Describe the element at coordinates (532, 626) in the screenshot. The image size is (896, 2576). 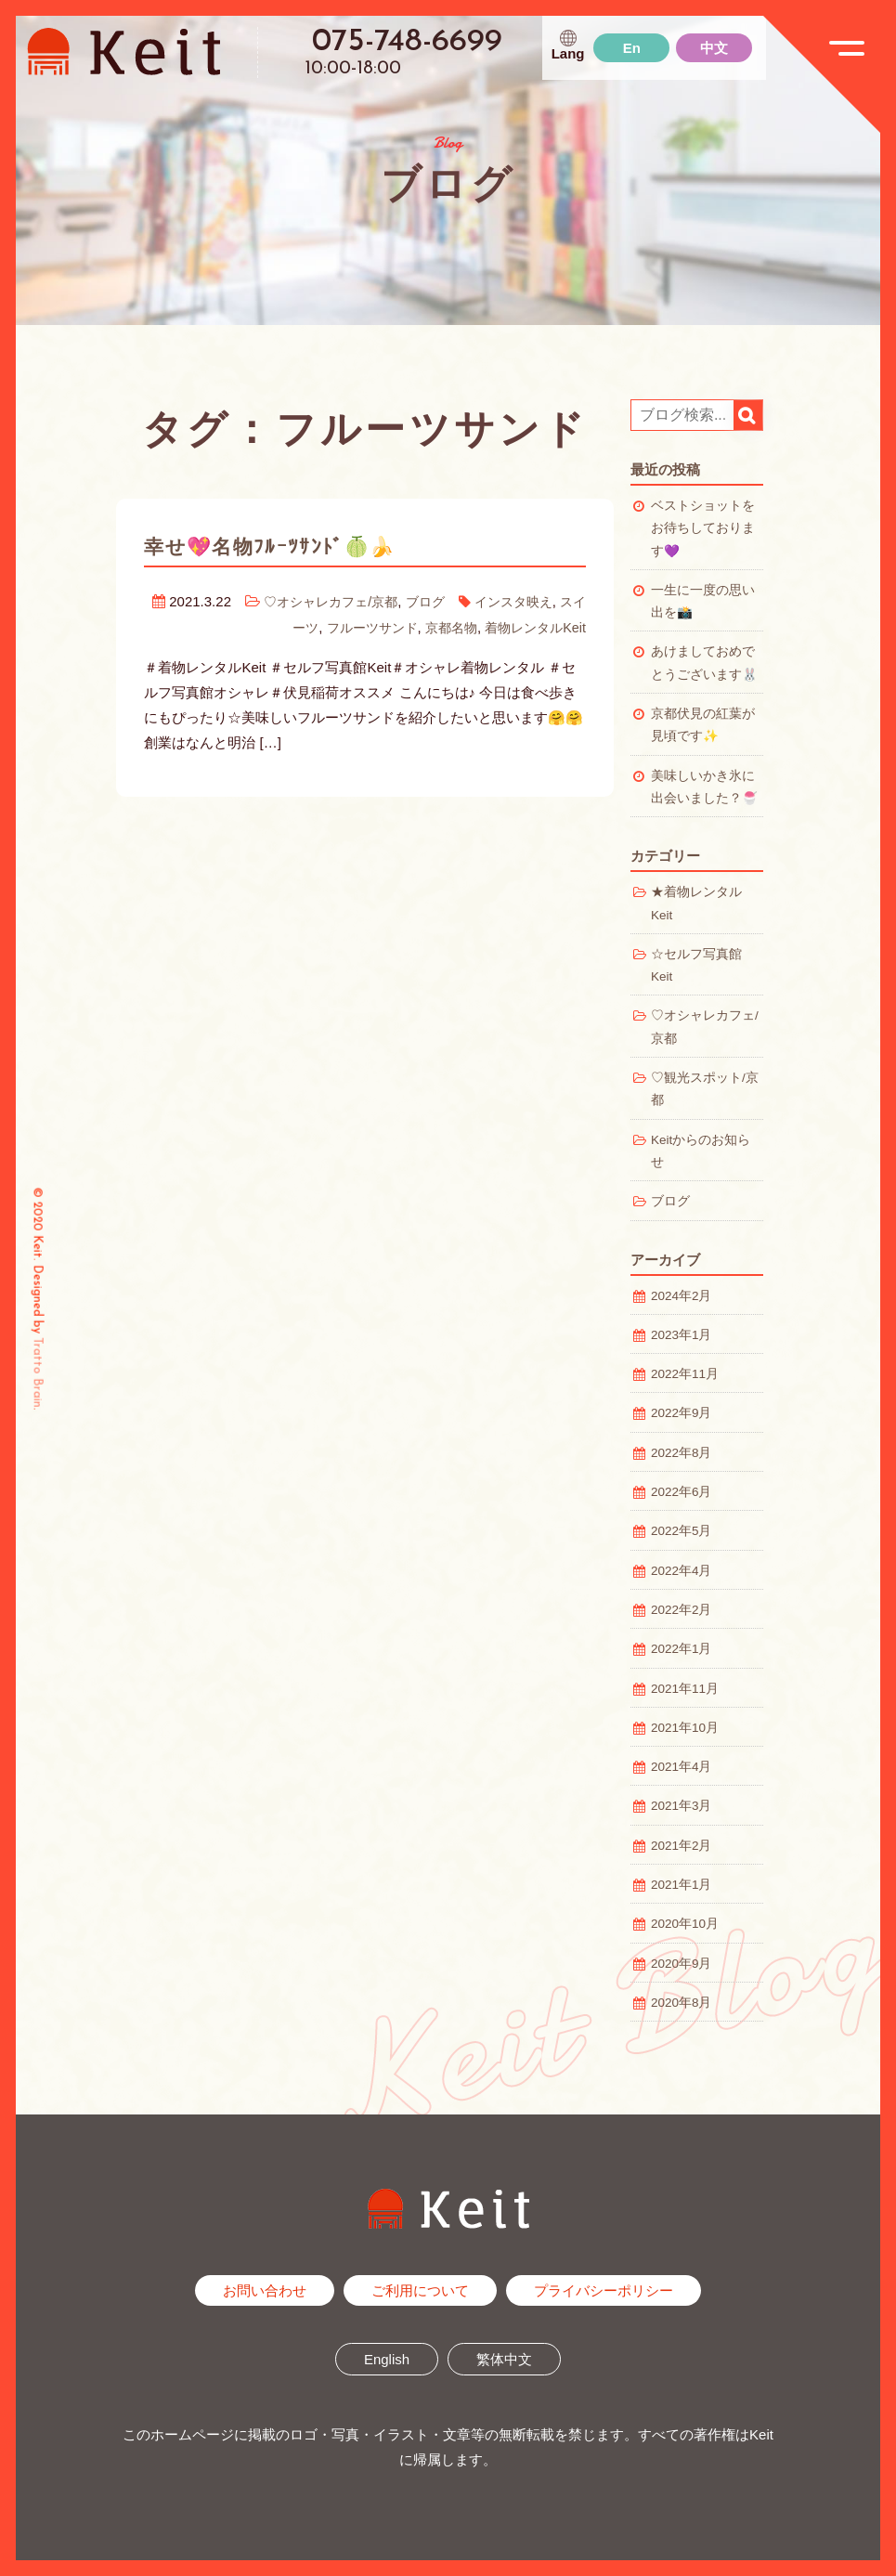
I see `着物レンタルKeit` at that location.